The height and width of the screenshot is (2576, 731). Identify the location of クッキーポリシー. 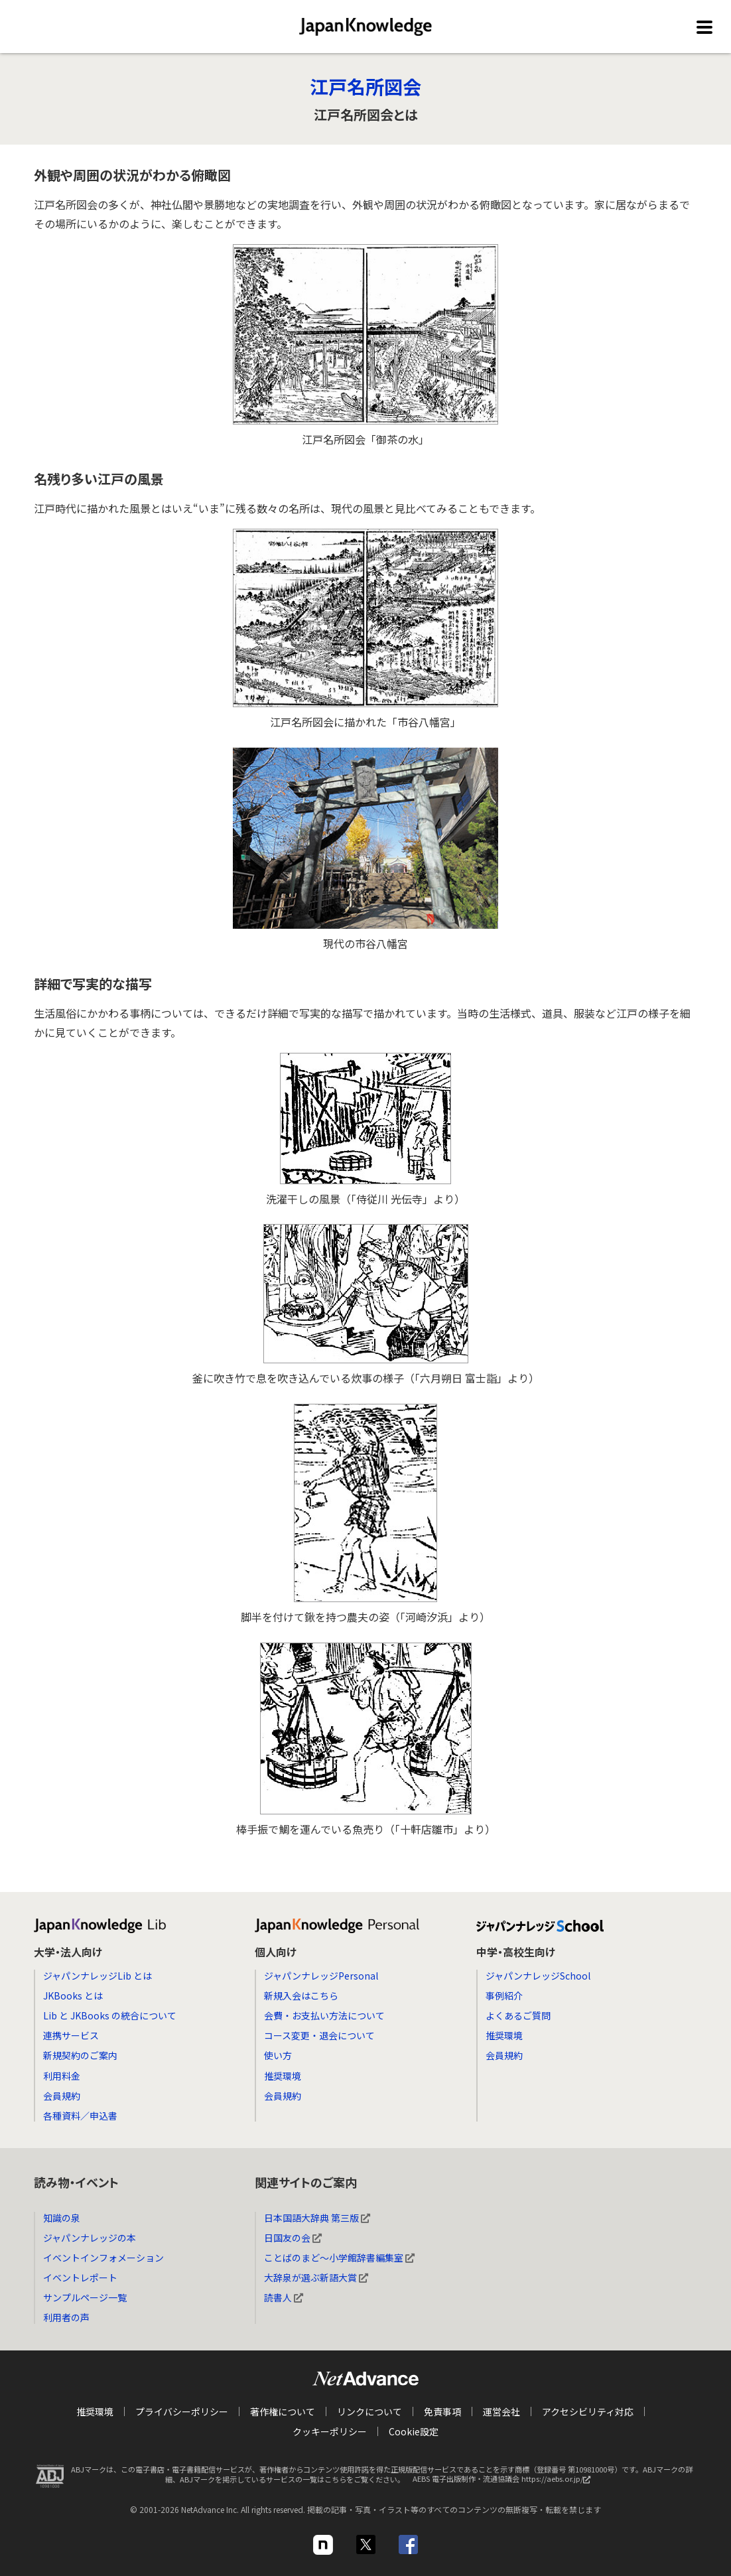
(330, 2431).